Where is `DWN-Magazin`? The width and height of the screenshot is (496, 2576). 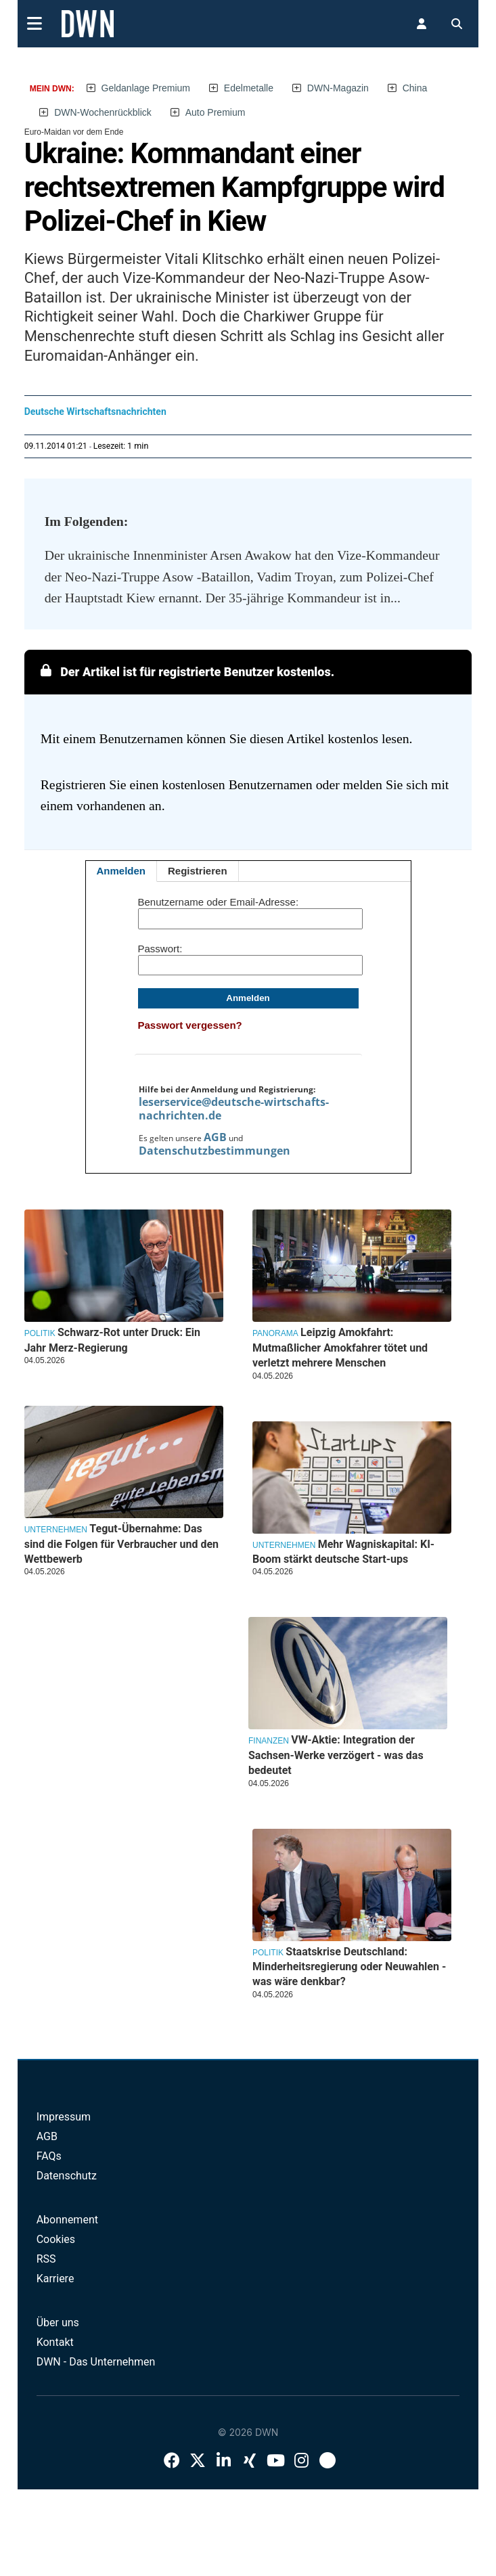 DWN-Magazin is located at coordinates (338, 88).